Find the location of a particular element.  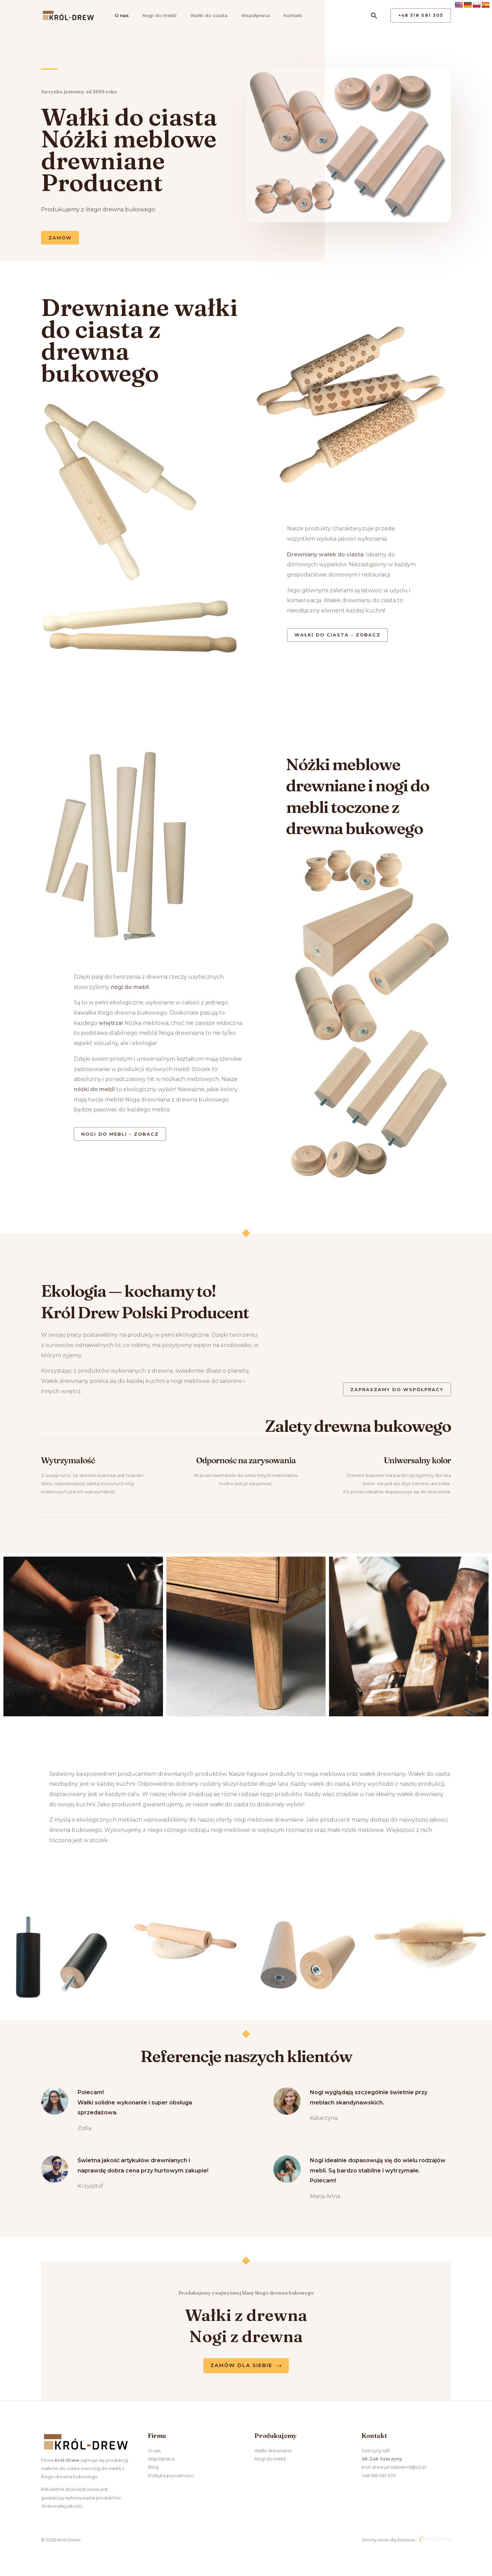

[Search icon link] is located at coordinates (374, 15).